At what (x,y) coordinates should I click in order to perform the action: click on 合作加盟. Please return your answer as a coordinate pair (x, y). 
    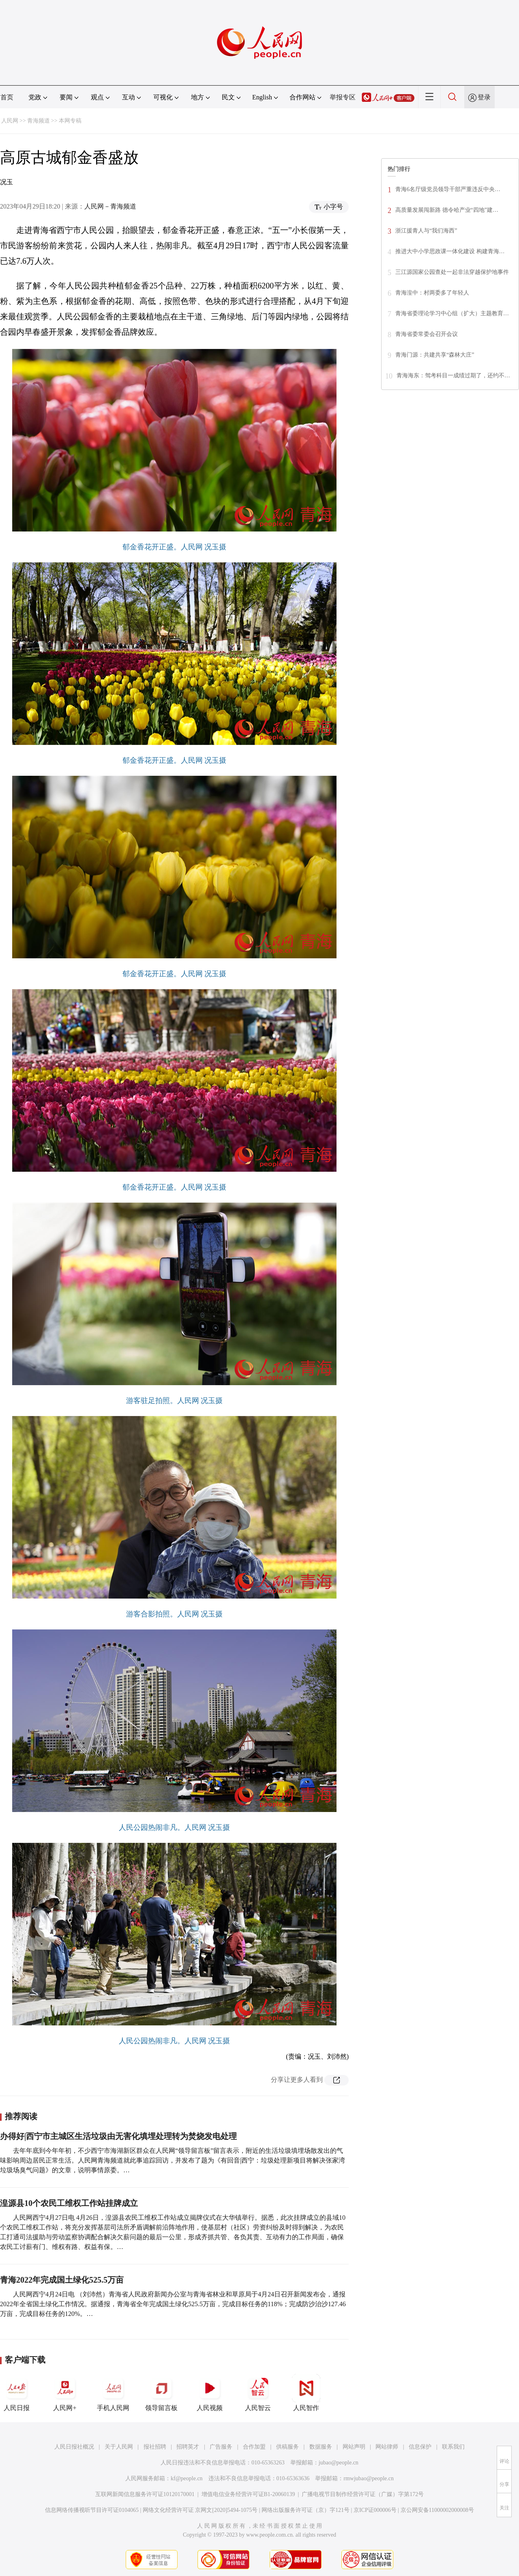
    Looking at the image, I should click on (254, 2447).